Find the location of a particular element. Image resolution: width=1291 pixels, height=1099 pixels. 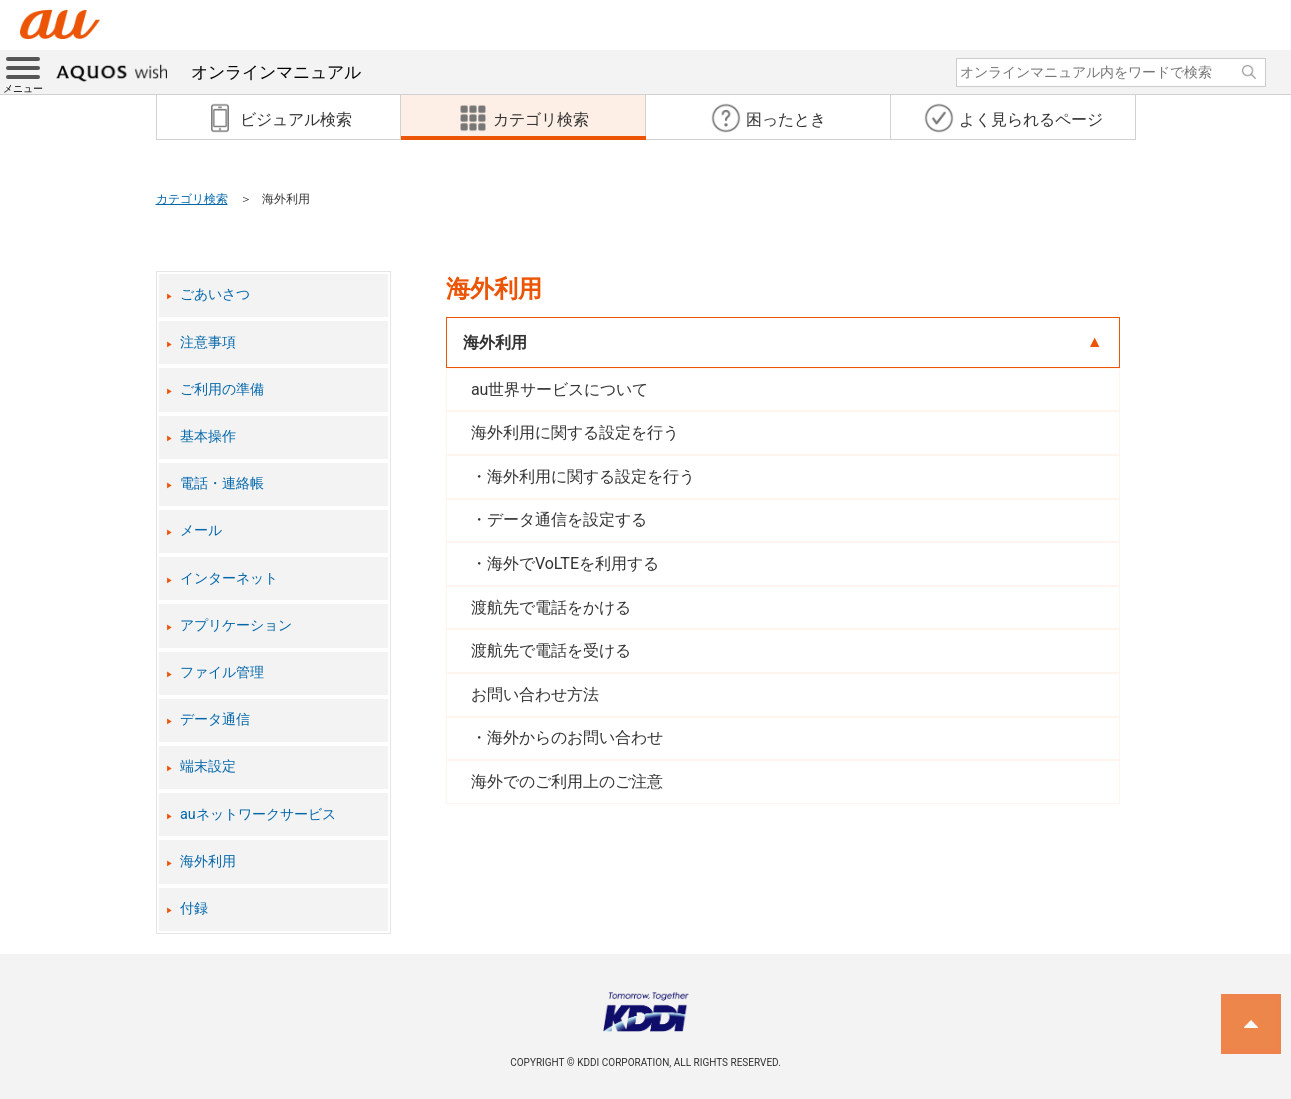

ファイル管理 is located at coordinates (222, 672).